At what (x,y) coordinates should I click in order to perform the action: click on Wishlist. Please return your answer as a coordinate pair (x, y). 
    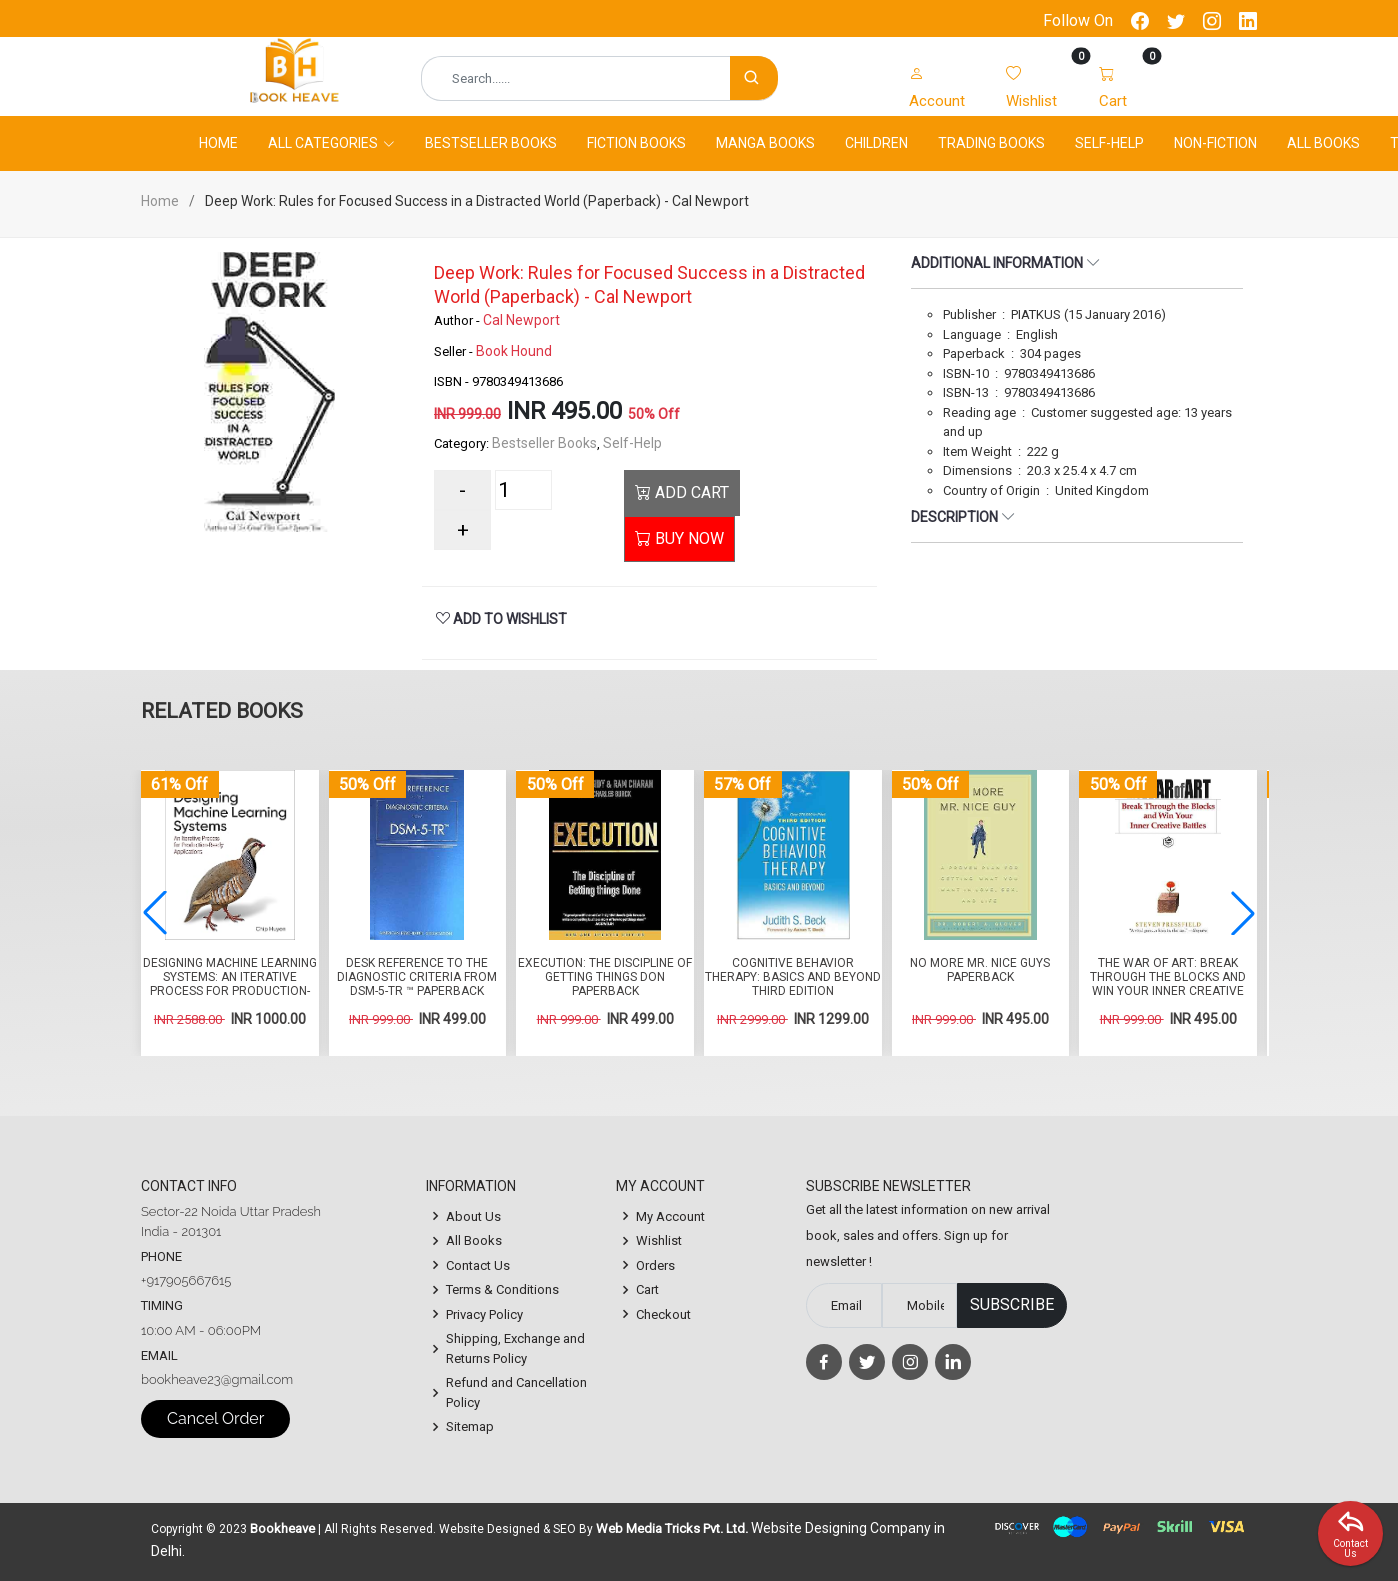
    Looking at the image, I should click on (659, 1240).